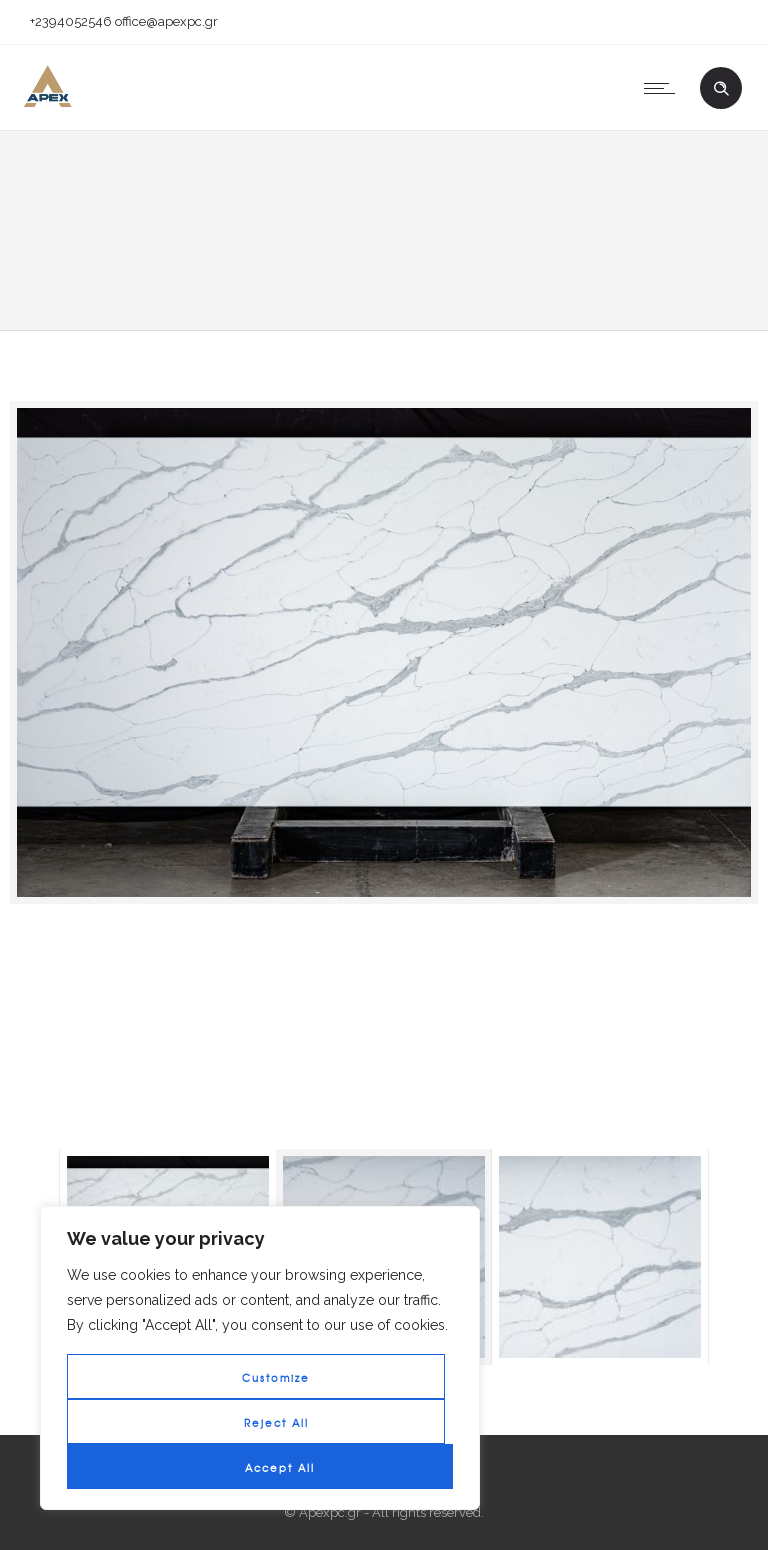 The width and height of the screenshot is (768, 1550). What do you see at coordinates (280, 1467) in the screenshot?
I see `Accept All` at bounding box center [280, 1467].